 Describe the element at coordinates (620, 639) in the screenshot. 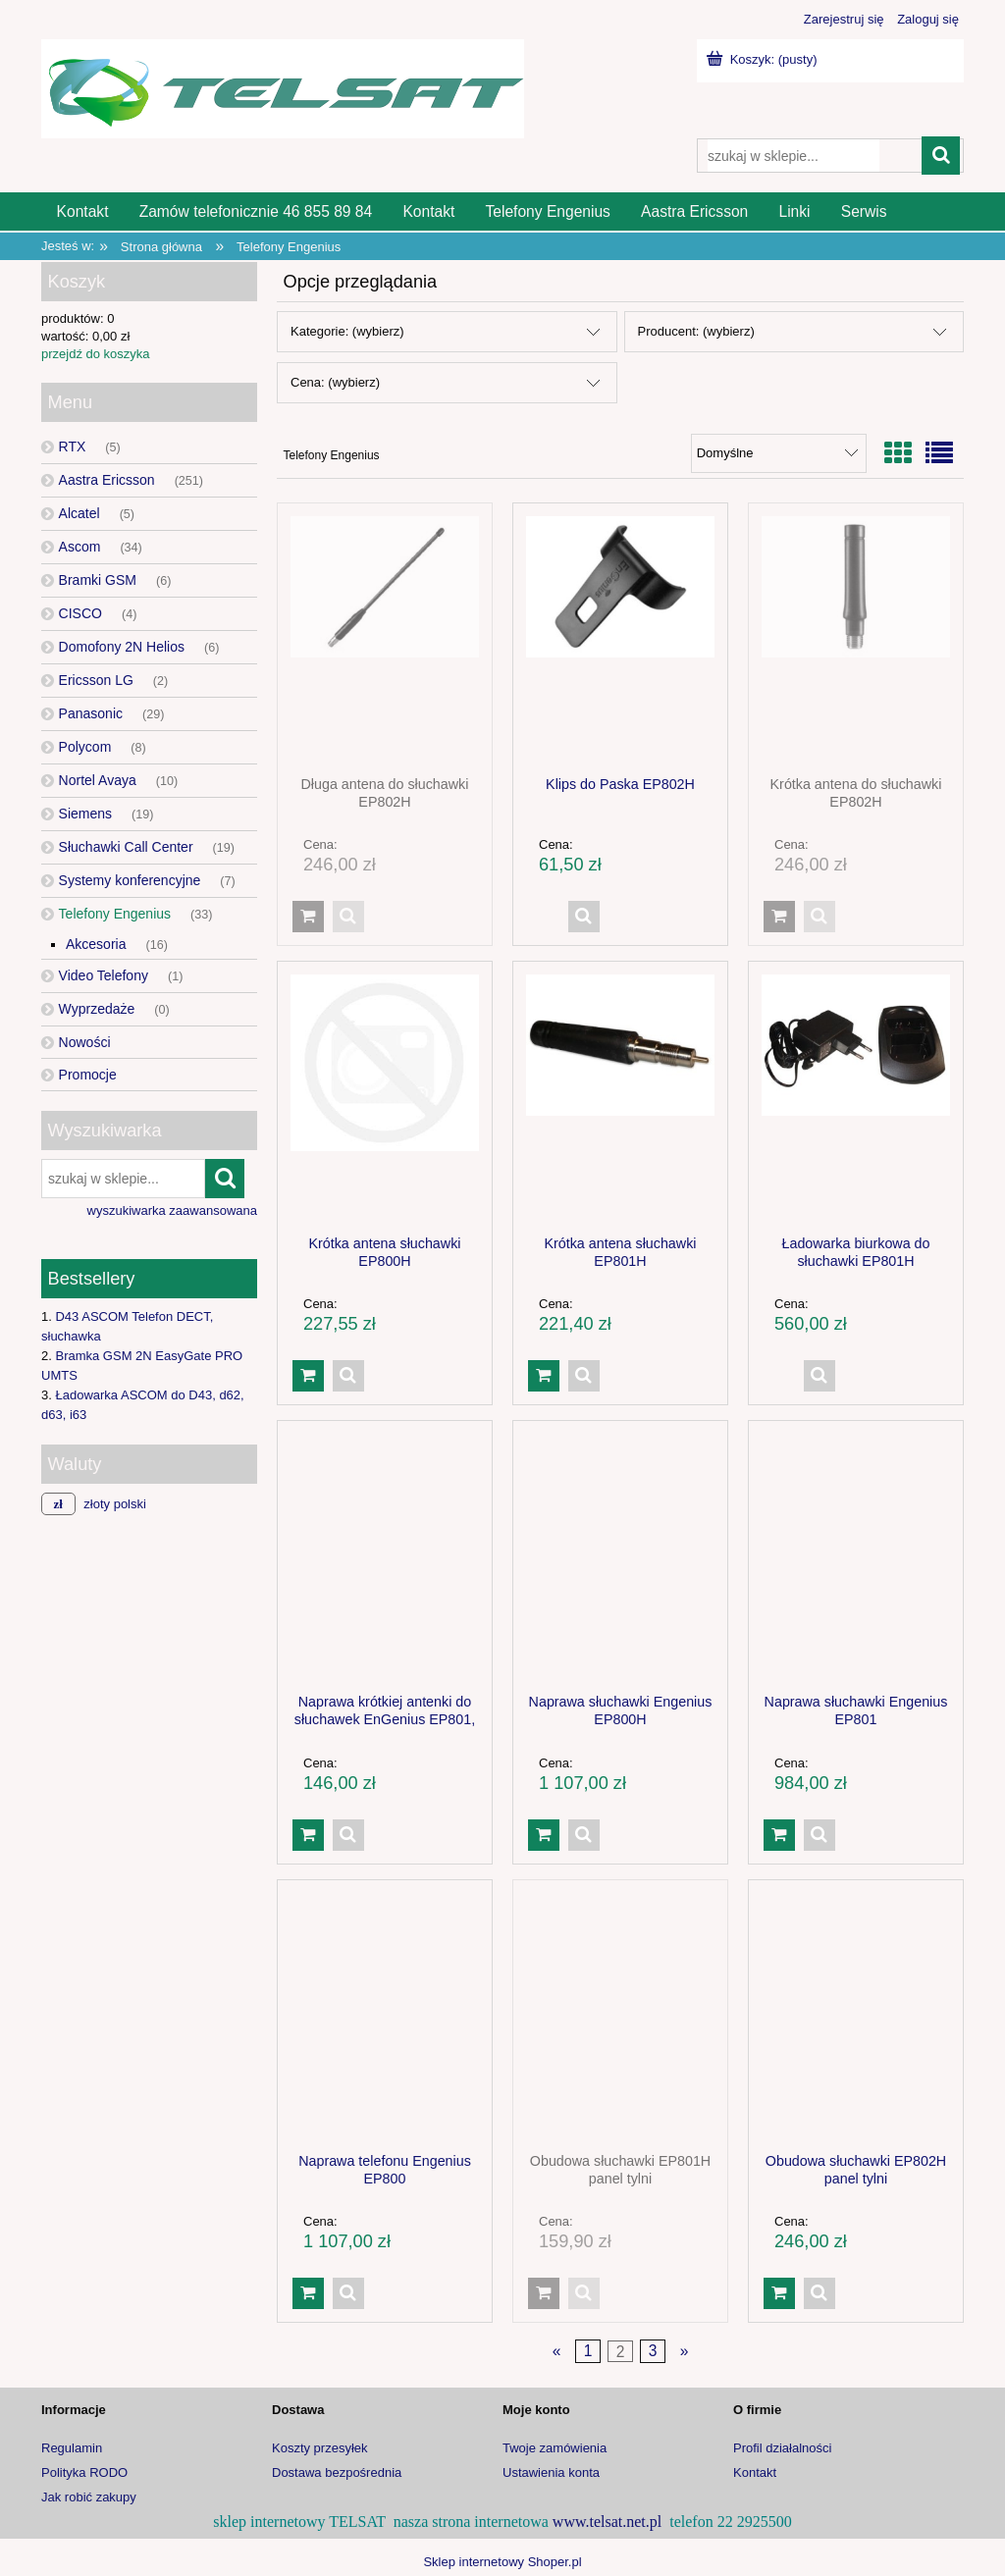

I see `[Przejdź do produktu Klips do Paska EP802H]` at that location.